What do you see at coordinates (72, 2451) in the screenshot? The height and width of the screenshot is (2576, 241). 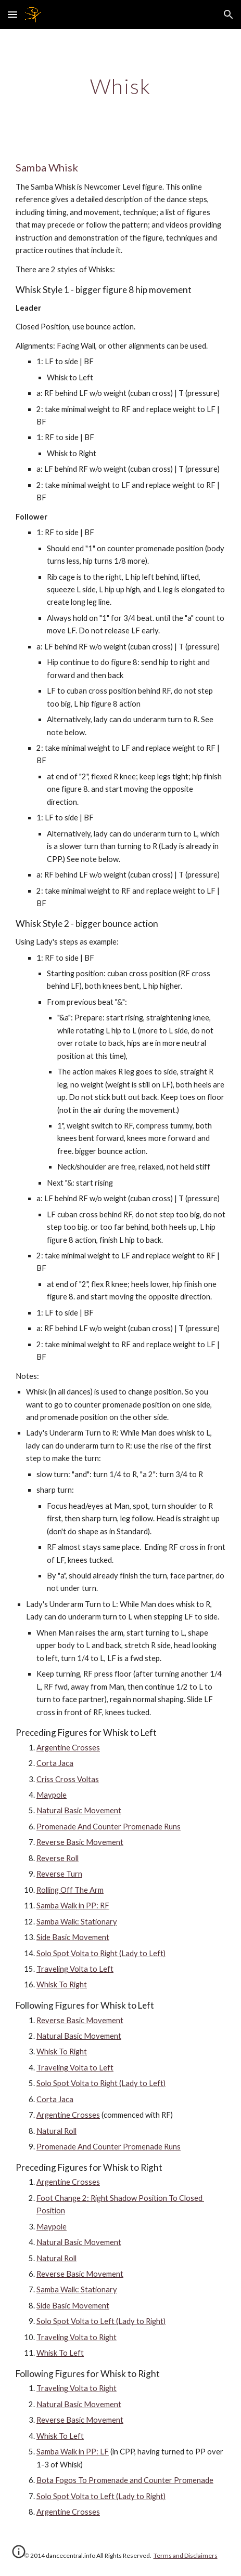 I see `Samba Walk in PP: LF` at bounding box center [72, 2451].